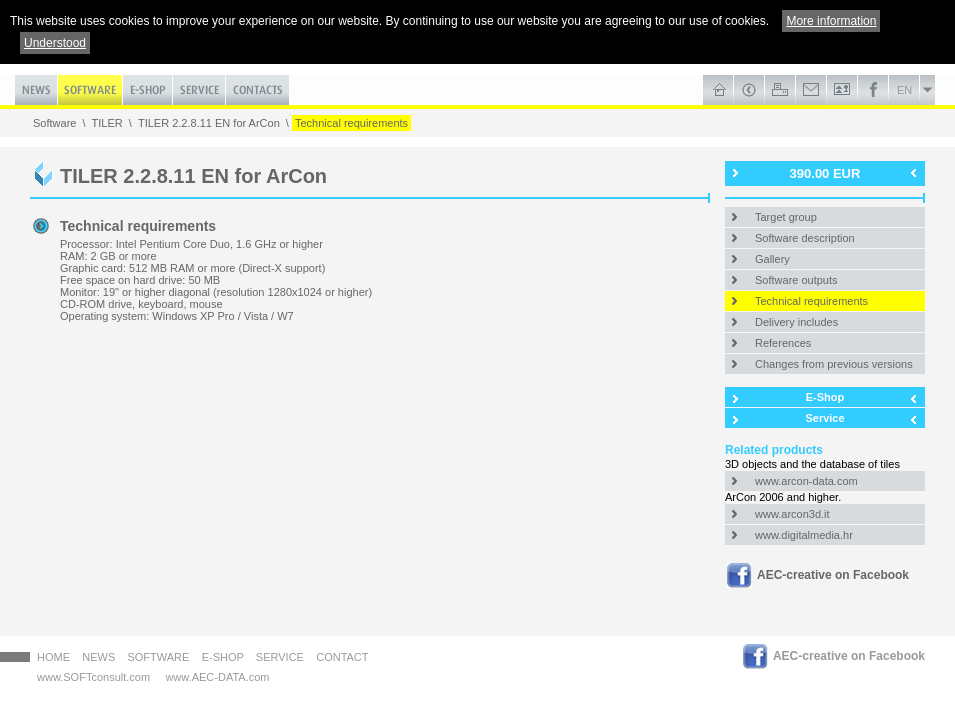  What do you see at coordinates (805, 238) in the screenshot?
I see `Software description` at bounding box center [805, 238].